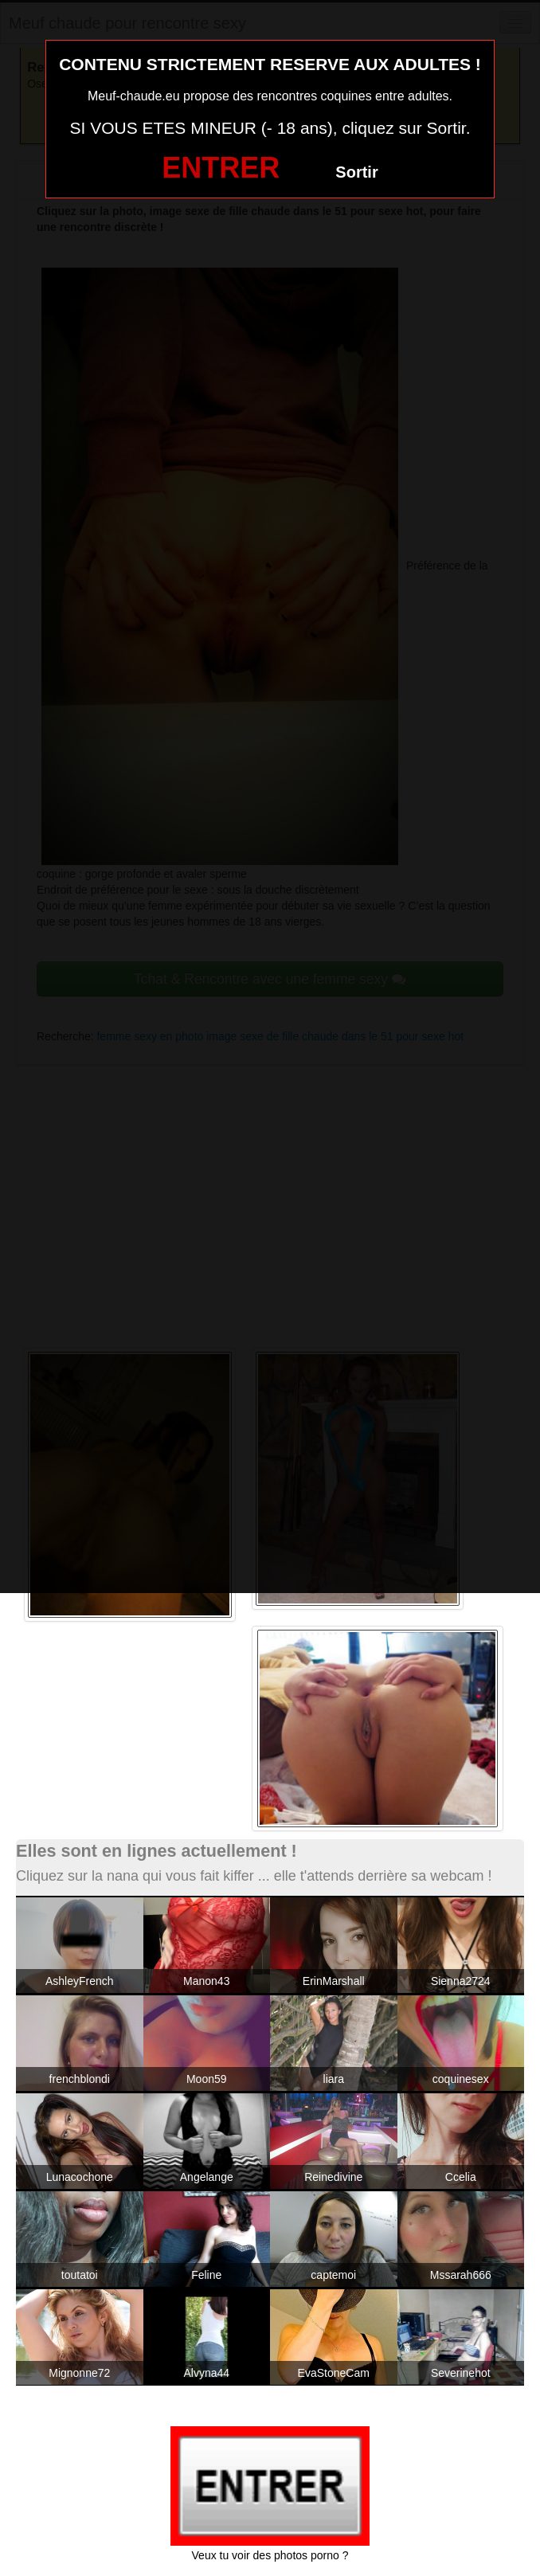 This screenshot has height=2576, width=540. I want to click on Veux tu voir des photos porno ?, so click(270, 2555).